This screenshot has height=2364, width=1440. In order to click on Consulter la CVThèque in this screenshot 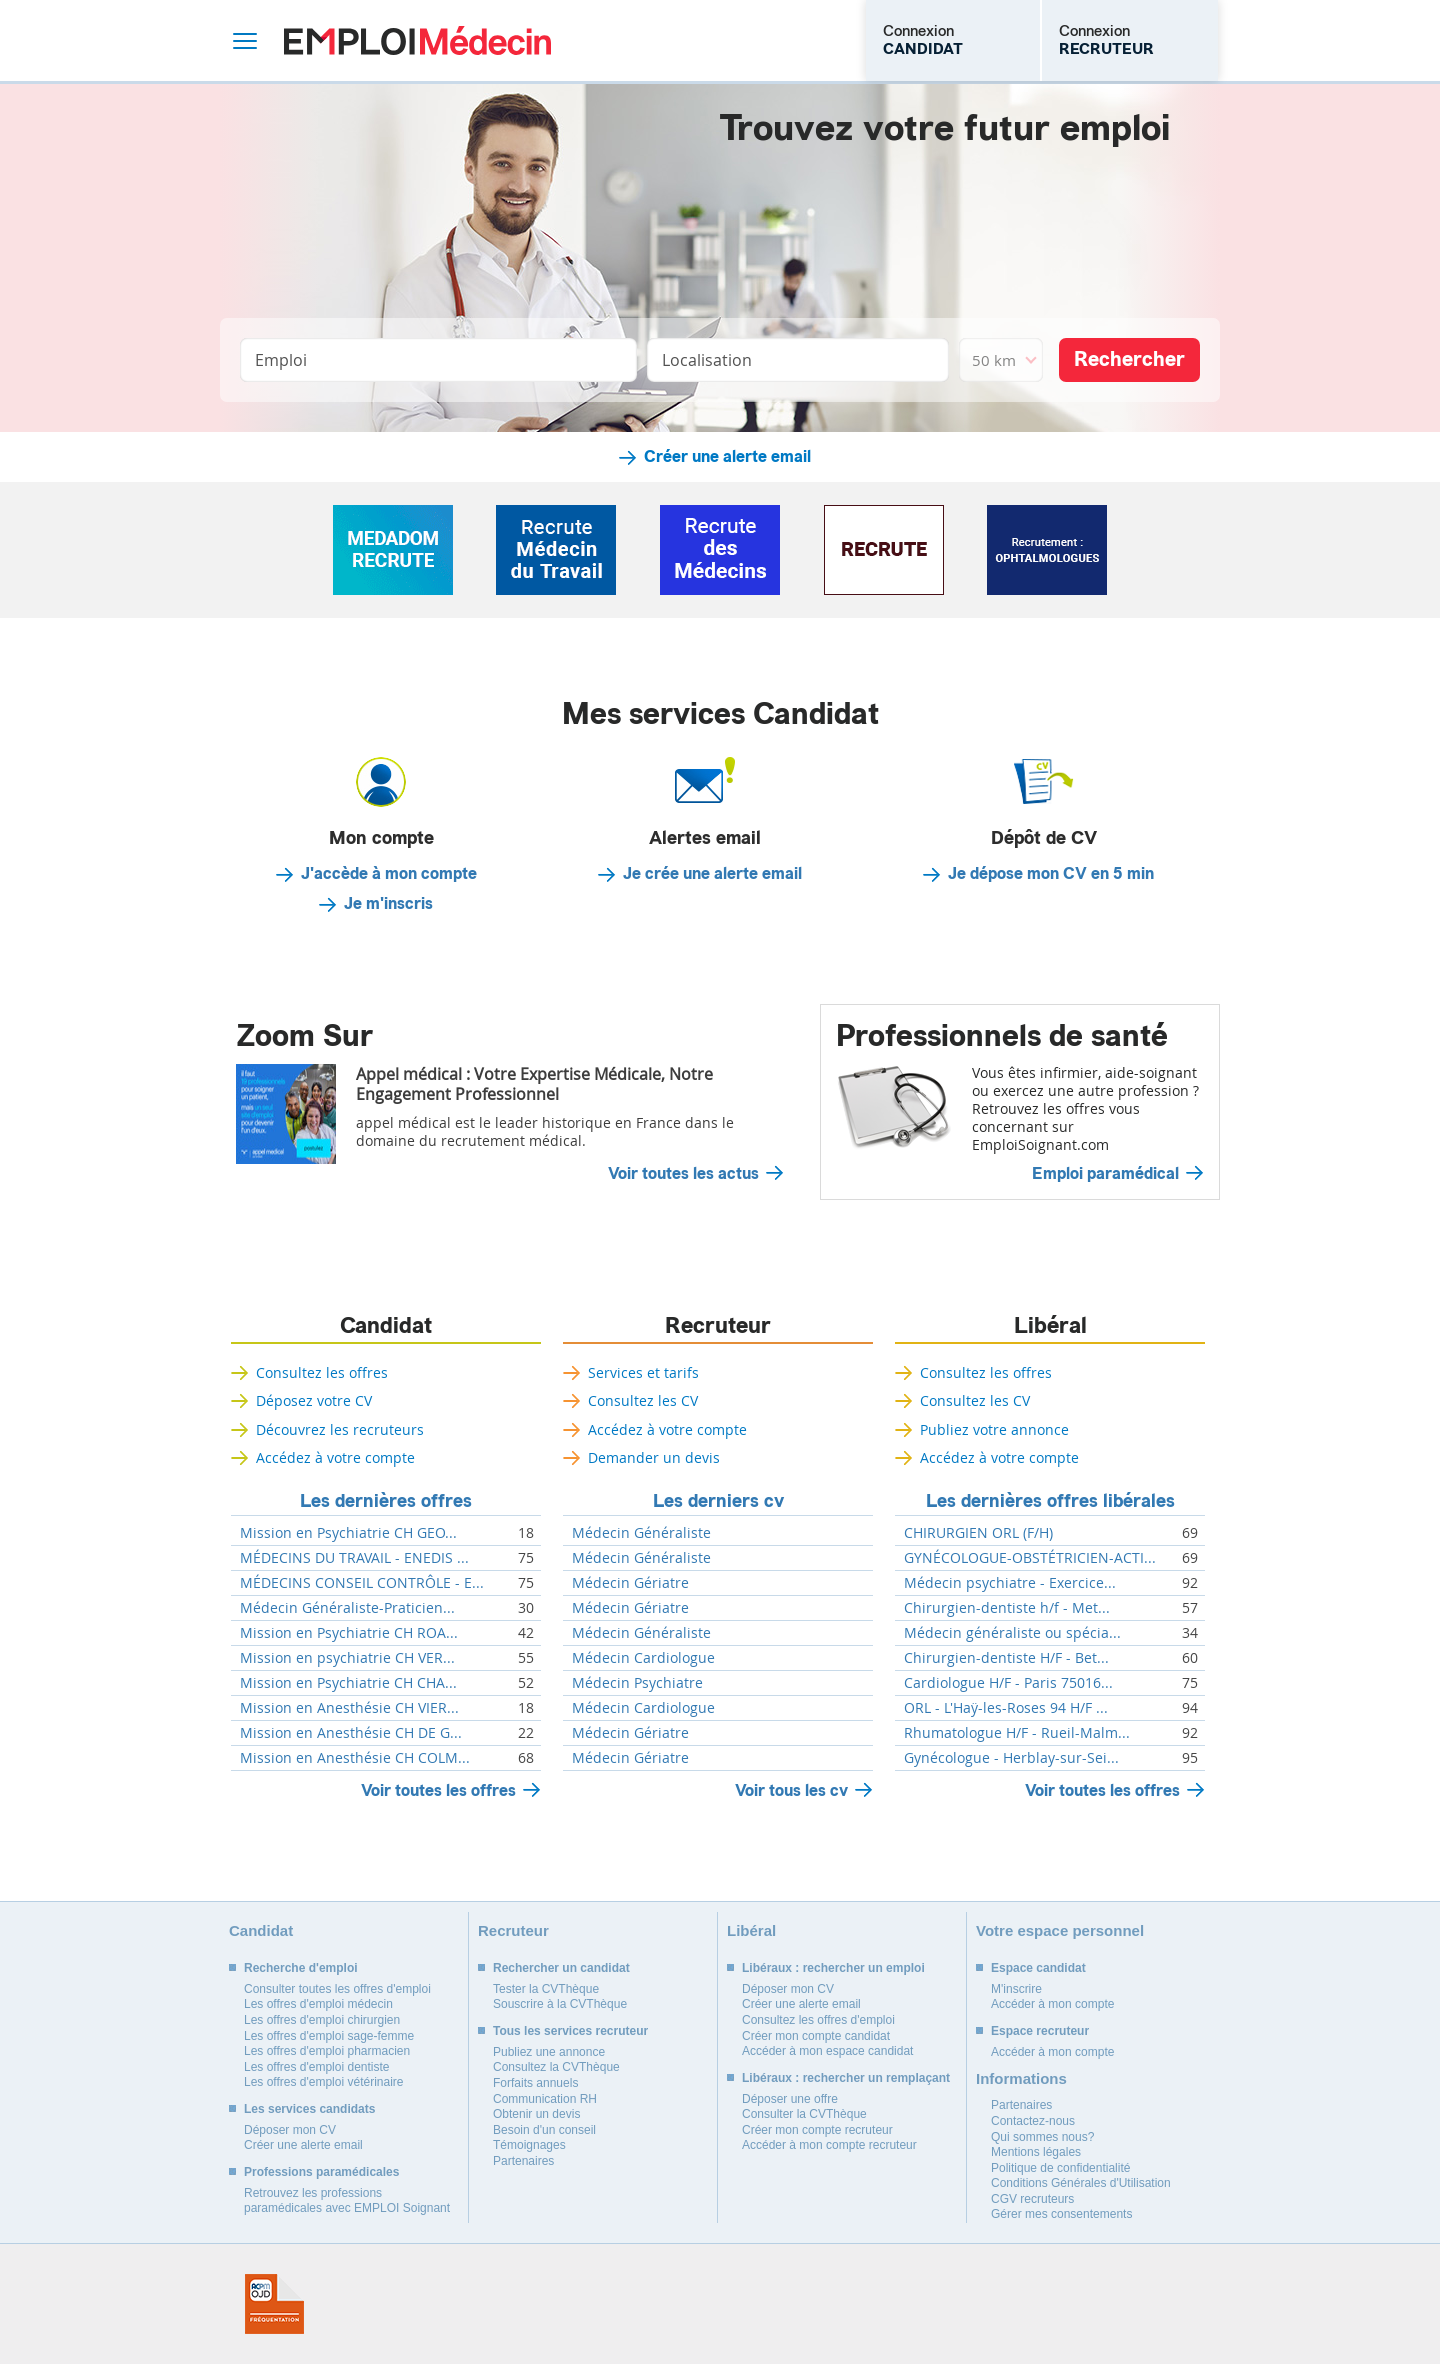, I will do `click(804, 2114)`.